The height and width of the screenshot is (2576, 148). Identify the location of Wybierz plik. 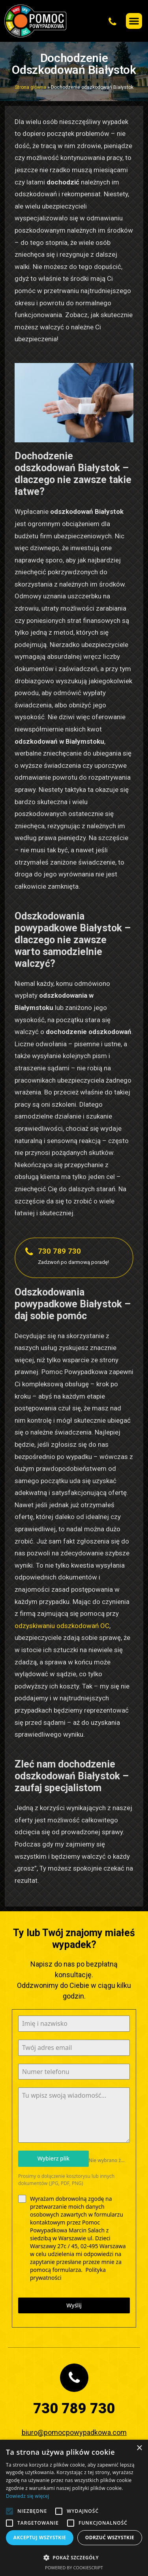
(53, 2158).